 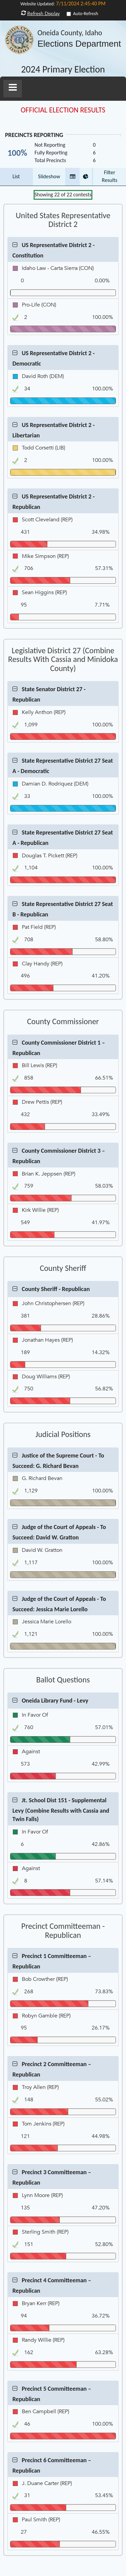 I want to click on Slideshow [button], so click(x=49, y=176).